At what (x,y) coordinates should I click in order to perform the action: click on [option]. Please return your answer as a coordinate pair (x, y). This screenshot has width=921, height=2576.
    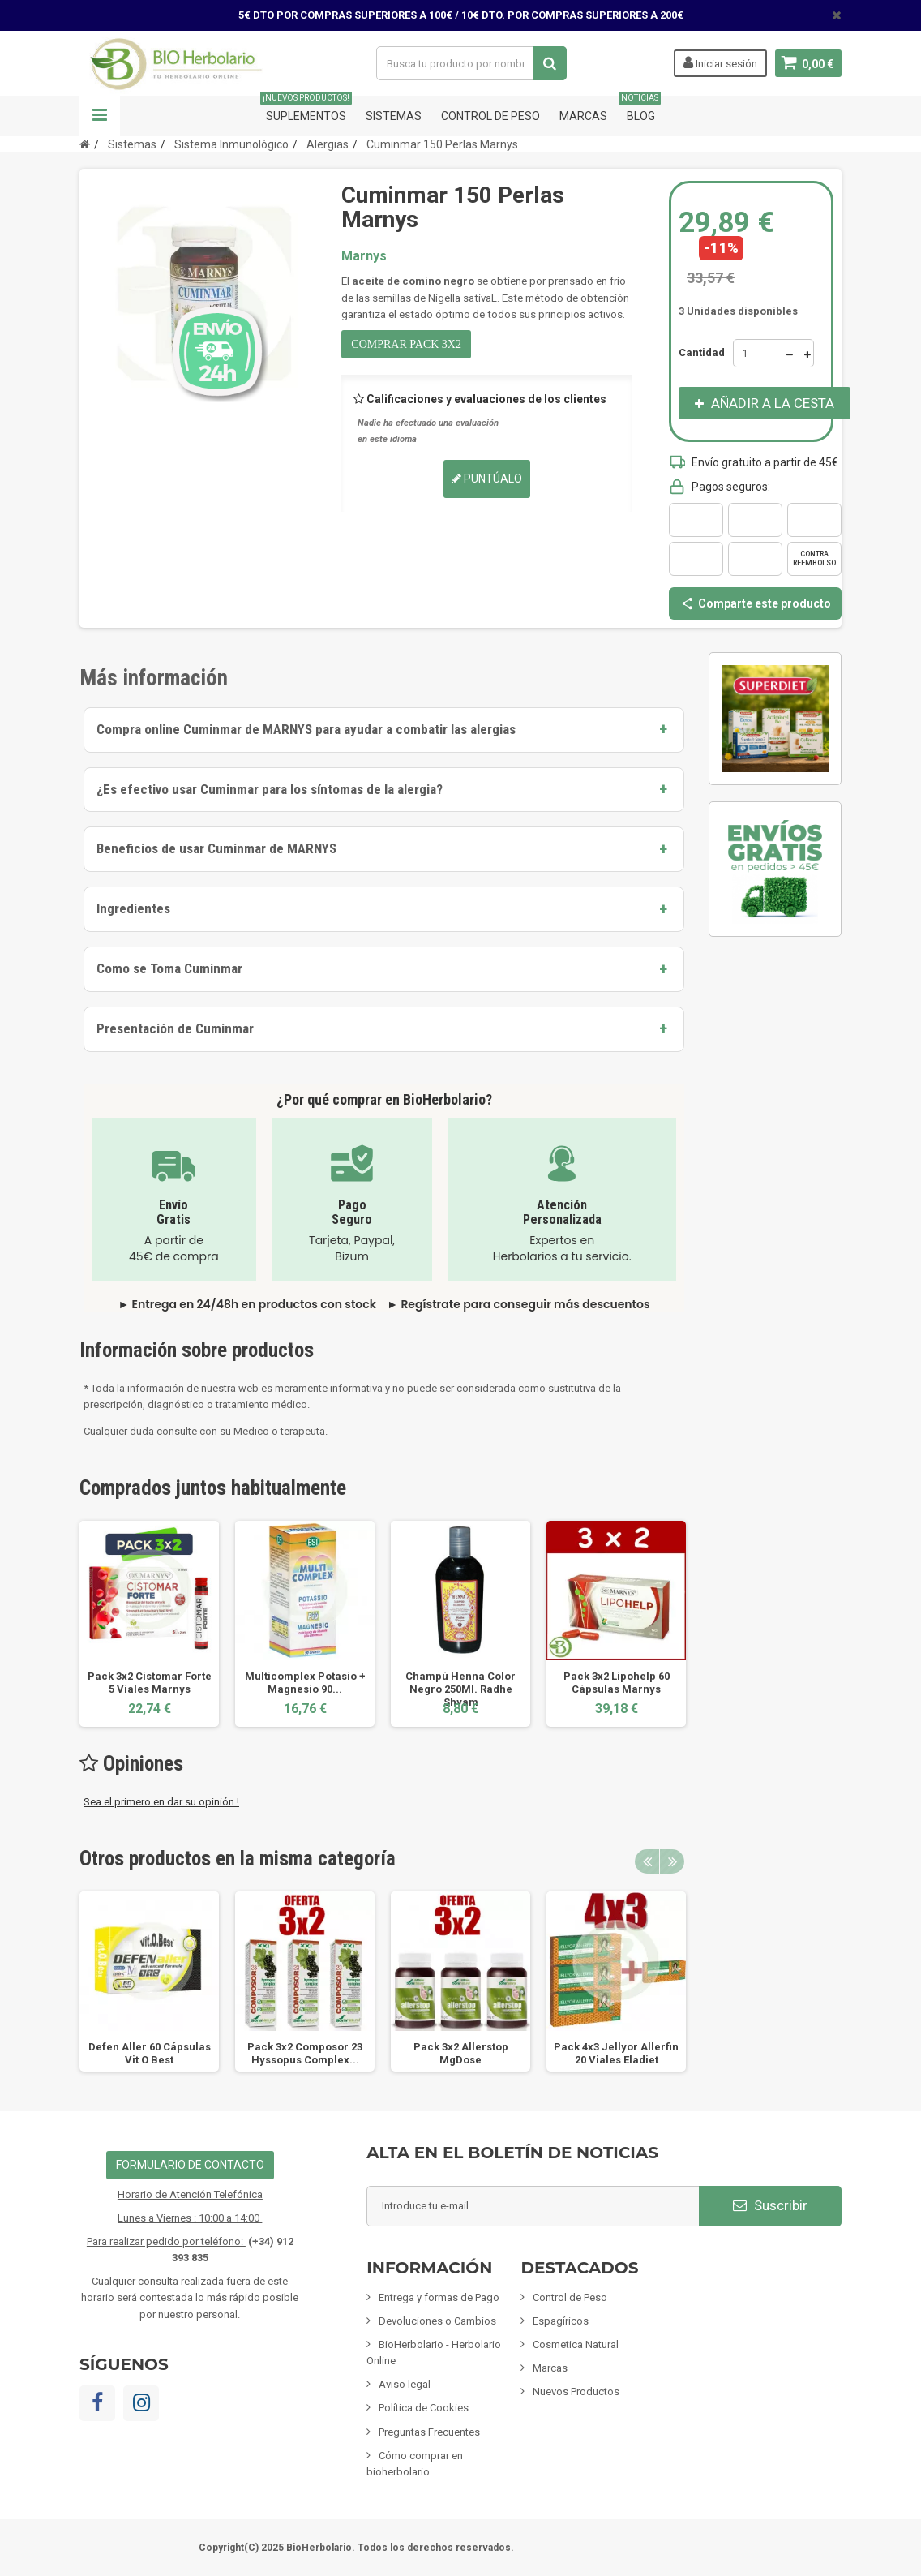
    Looking at the image, I should click on (149, 1623).